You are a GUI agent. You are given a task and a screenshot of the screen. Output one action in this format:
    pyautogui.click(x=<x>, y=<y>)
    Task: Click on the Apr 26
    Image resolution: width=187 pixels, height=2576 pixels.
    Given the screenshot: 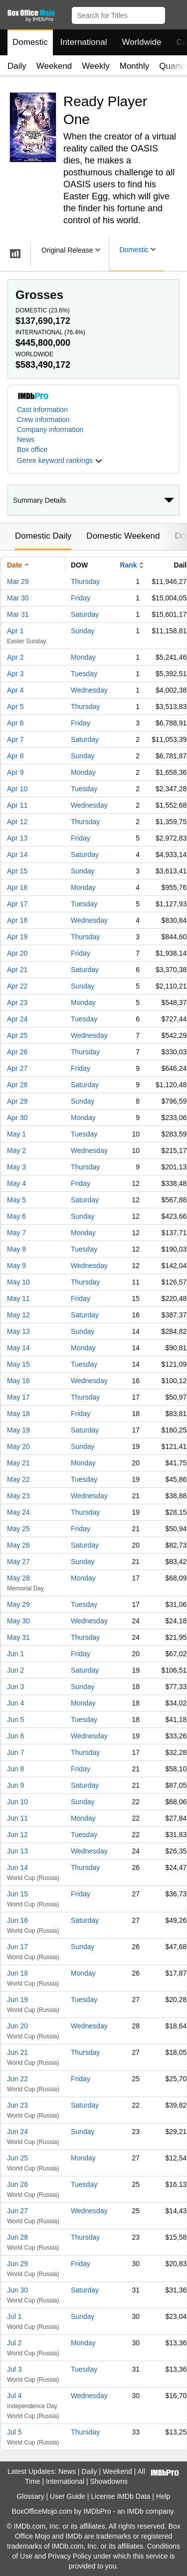 What is the action you would take?
    pyautogui.click(x=17, y=1052)
    